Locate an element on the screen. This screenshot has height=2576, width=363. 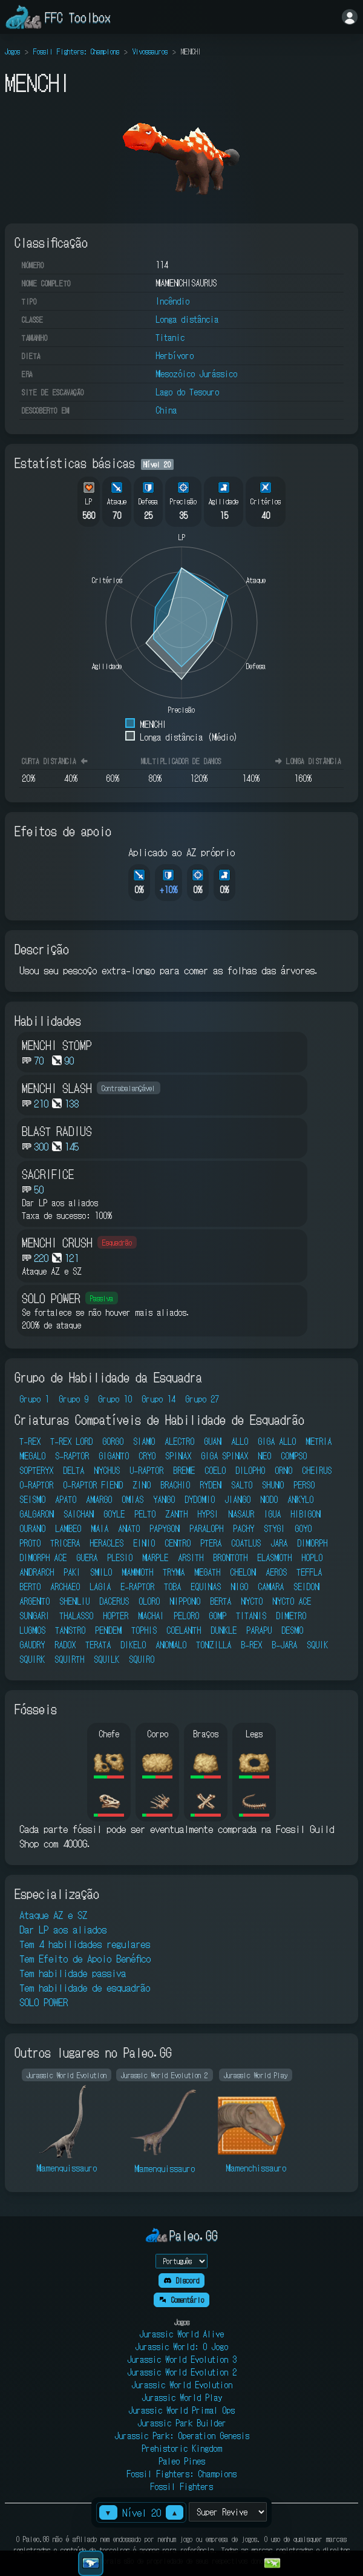
TOPHIS is located at coordinates (144, 1630).